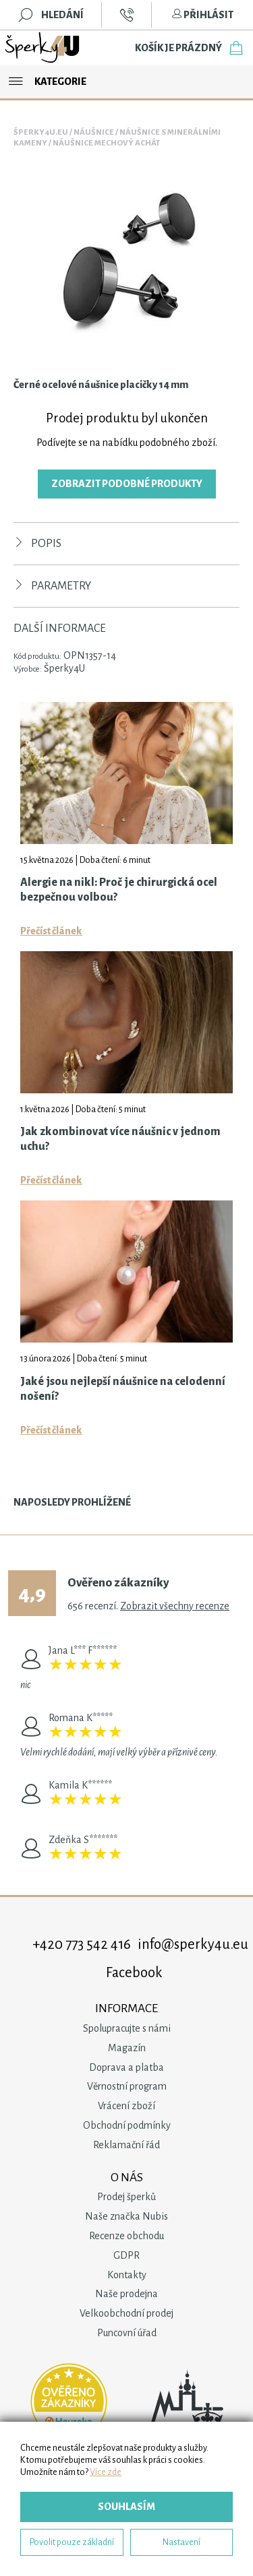 The image size is (253, 2576). I want to click on Šperky4u.eu, so click(40, 132).